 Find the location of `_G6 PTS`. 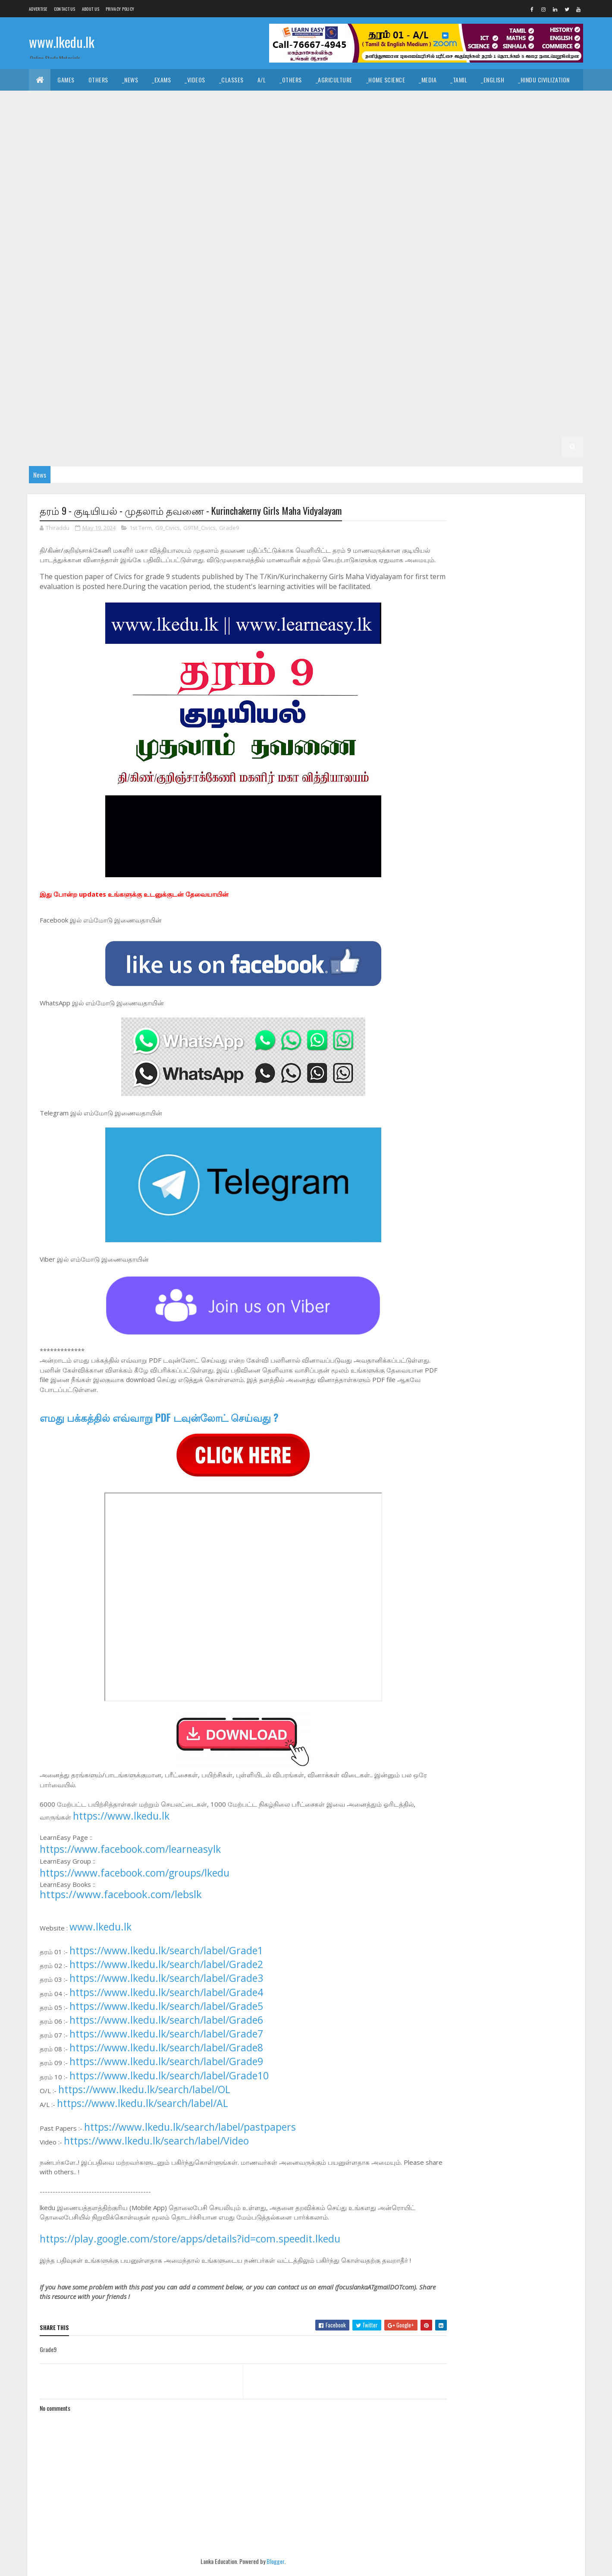

_G6 PTS is located at coordinates (173, 381).